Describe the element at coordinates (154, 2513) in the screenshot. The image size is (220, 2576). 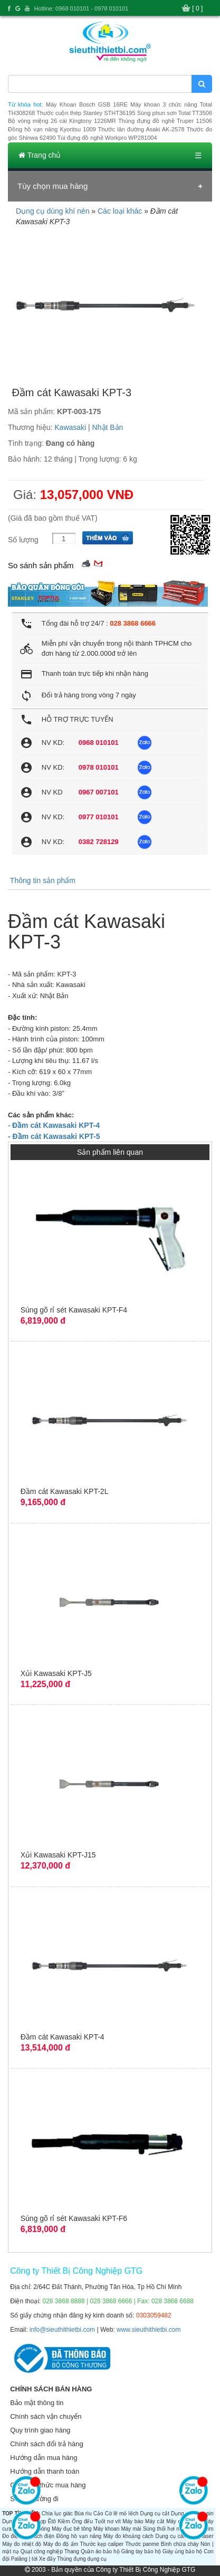
I see `Dụng cụ cắt` at that location.